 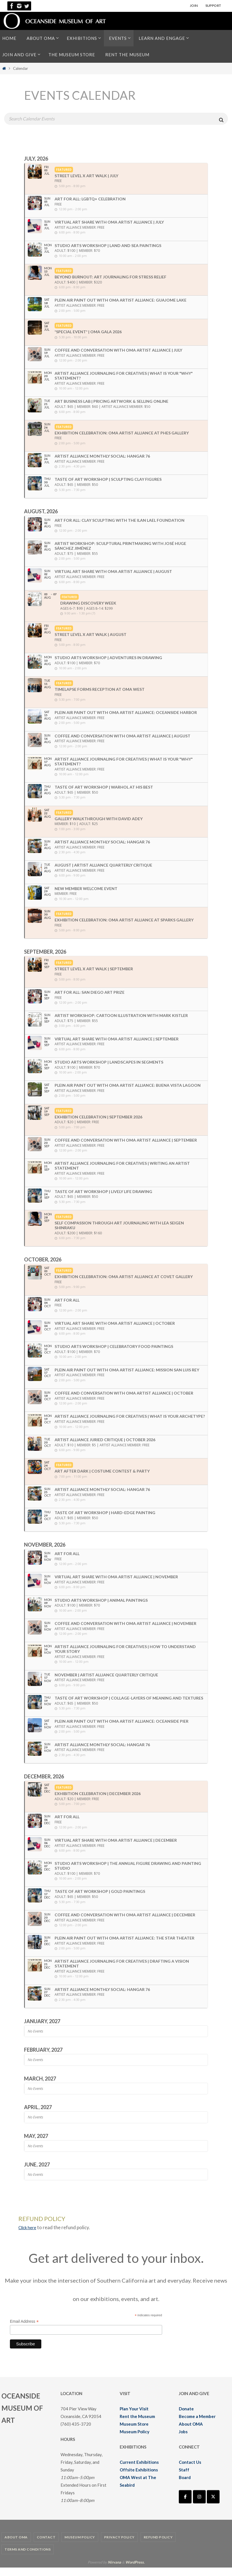 I want to click on Jobs, so click(x=183, y=2440).